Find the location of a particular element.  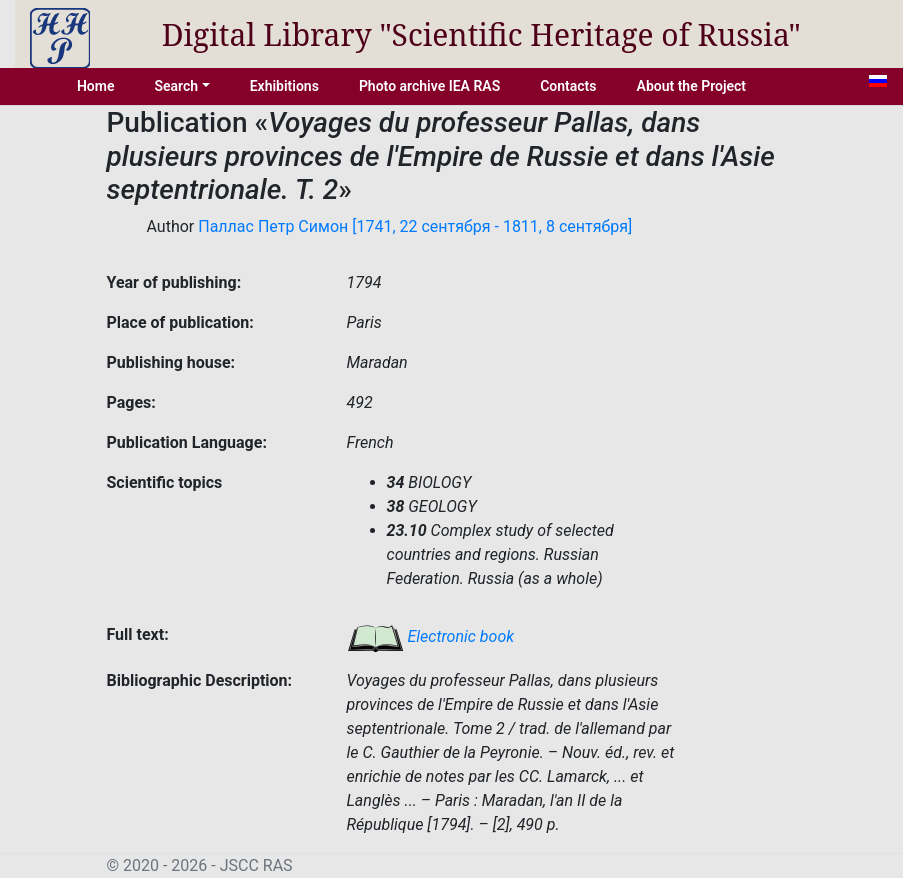

Exhibitions is located at coordinates (284, 86).